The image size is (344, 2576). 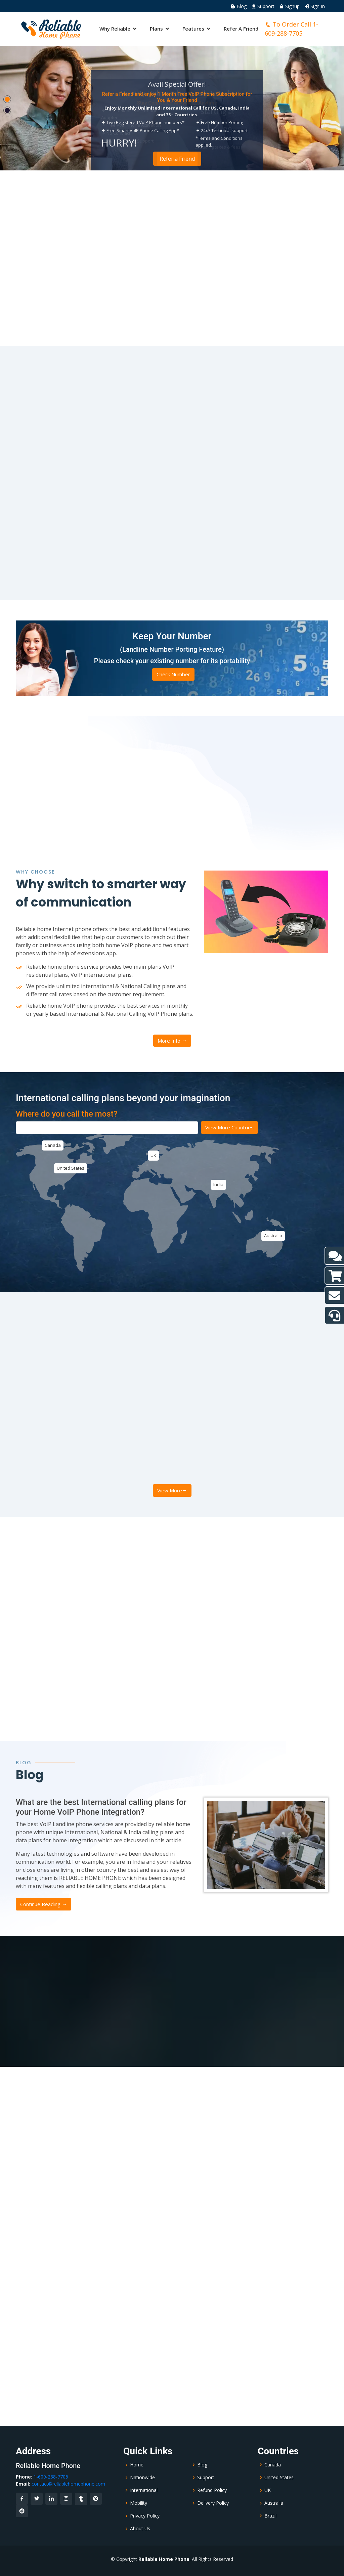 What do you see at coordinates (138, 2503) in the screenshot?
I see `Mobility` at bounding box center [138, 2503].